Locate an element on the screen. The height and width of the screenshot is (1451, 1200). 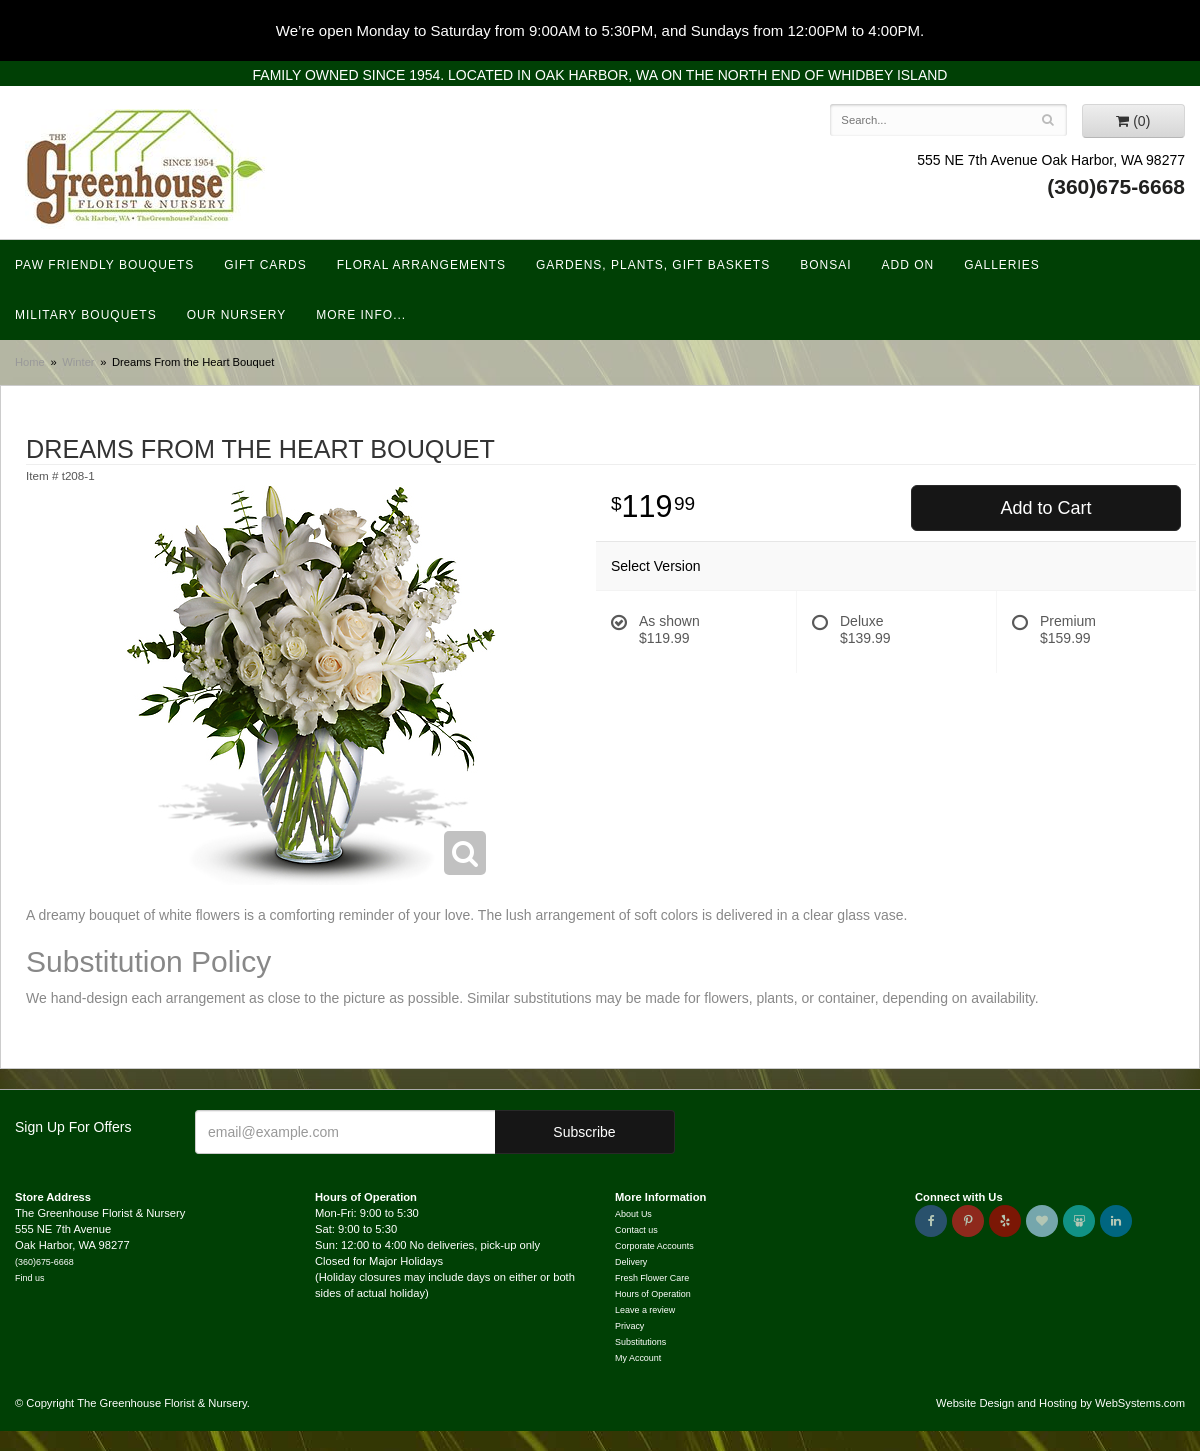
Galleries is located at coordinates (1002, 265).